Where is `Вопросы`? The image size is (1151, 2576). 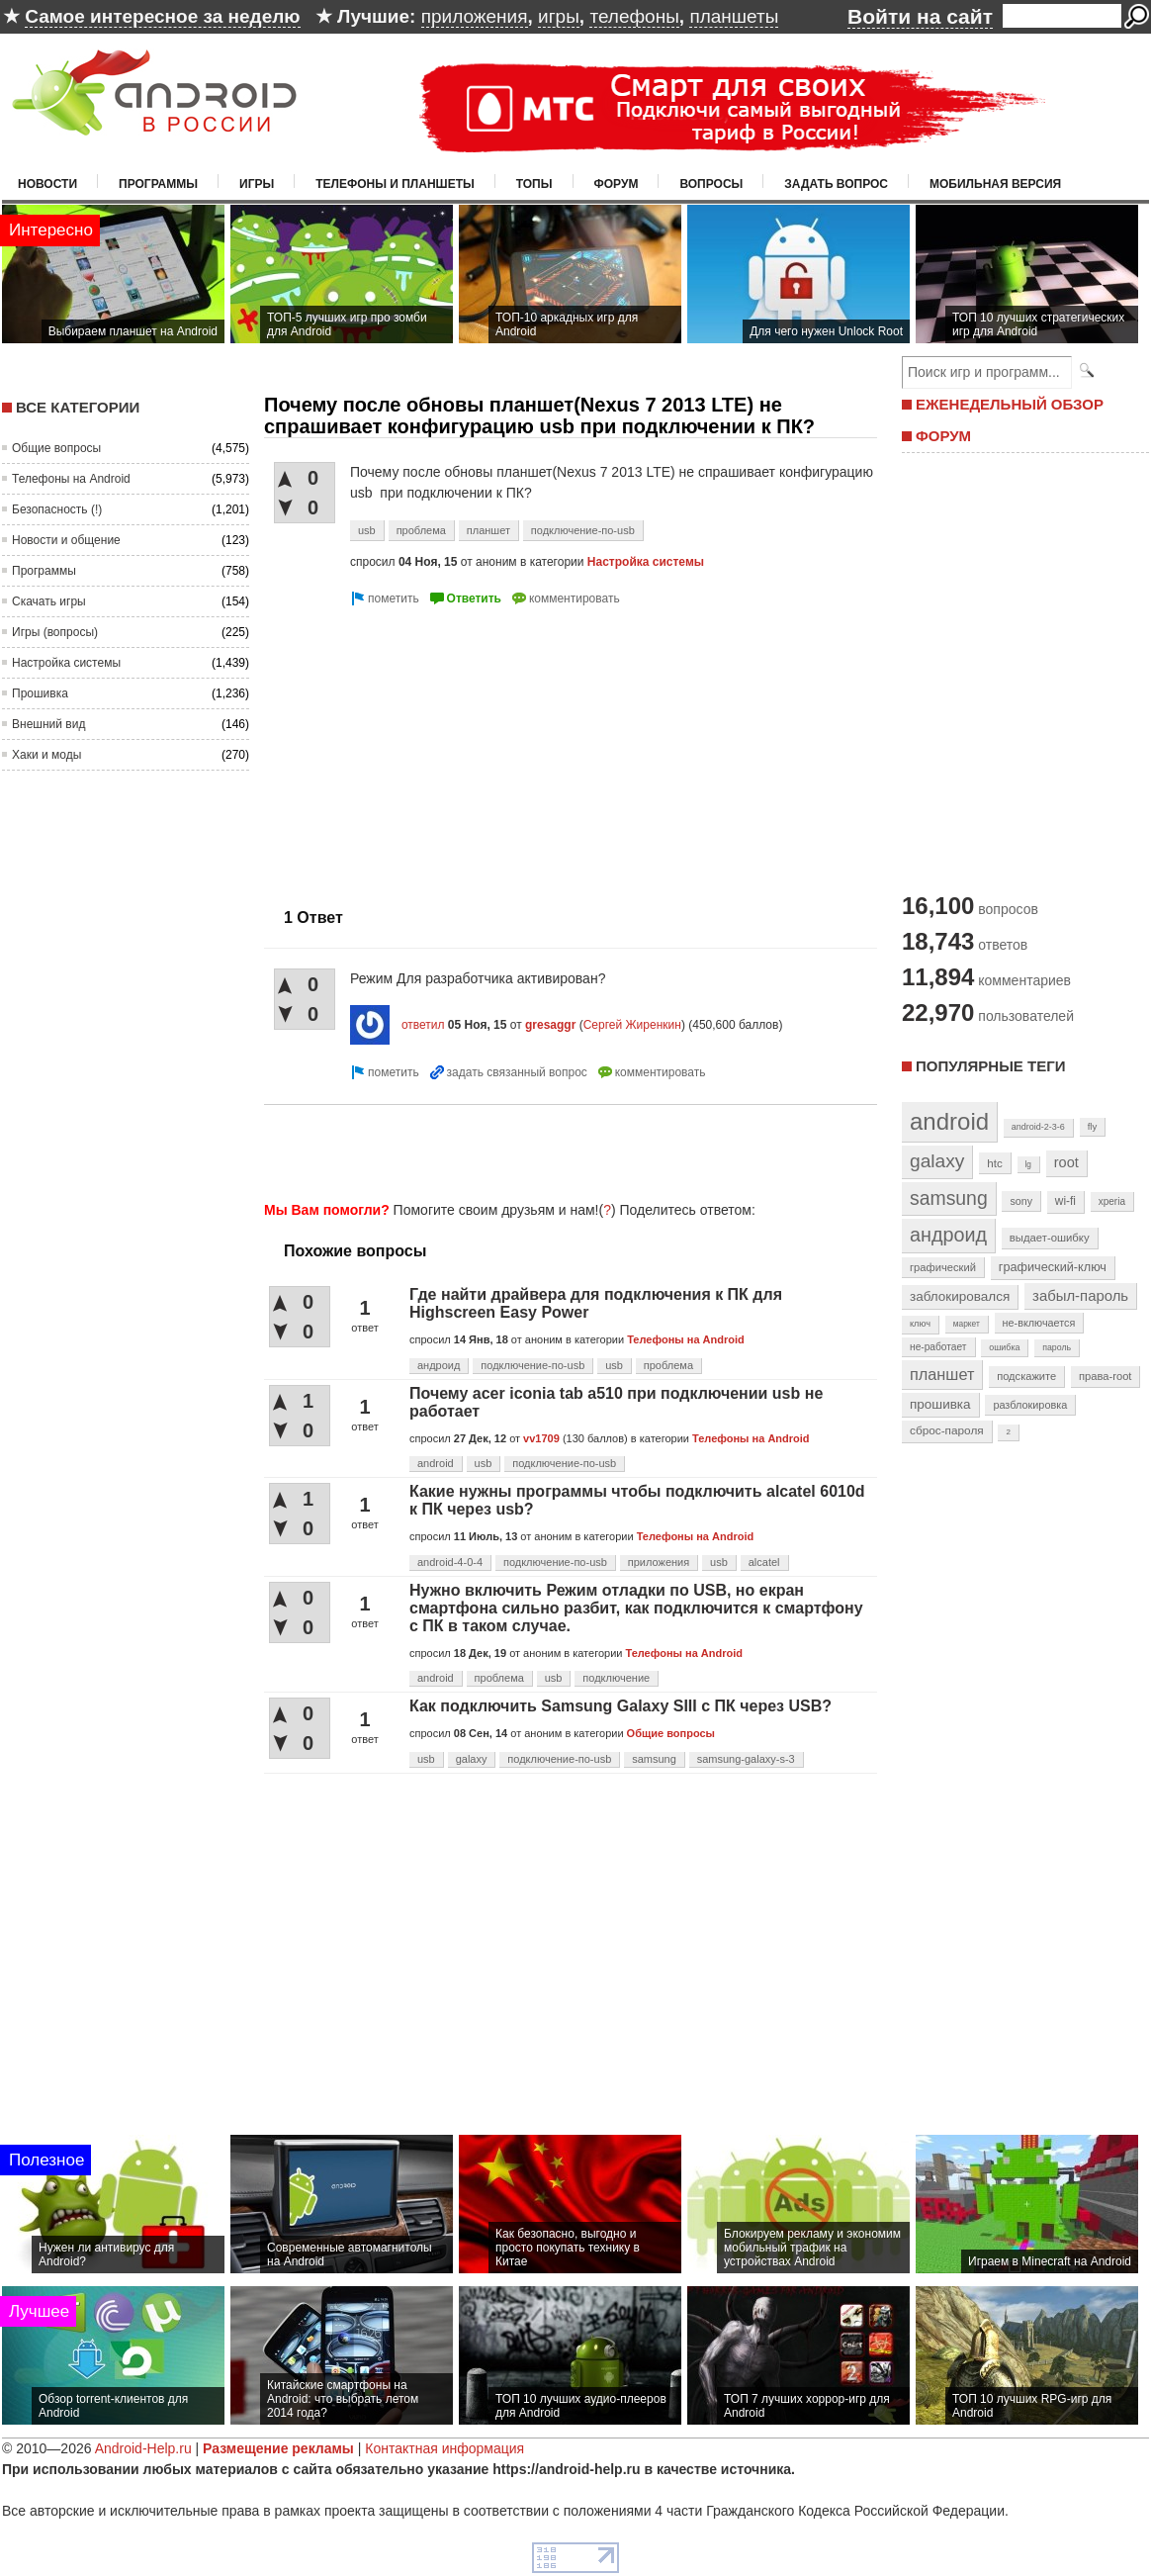
Вопросы is located at coordinates (711, 184).